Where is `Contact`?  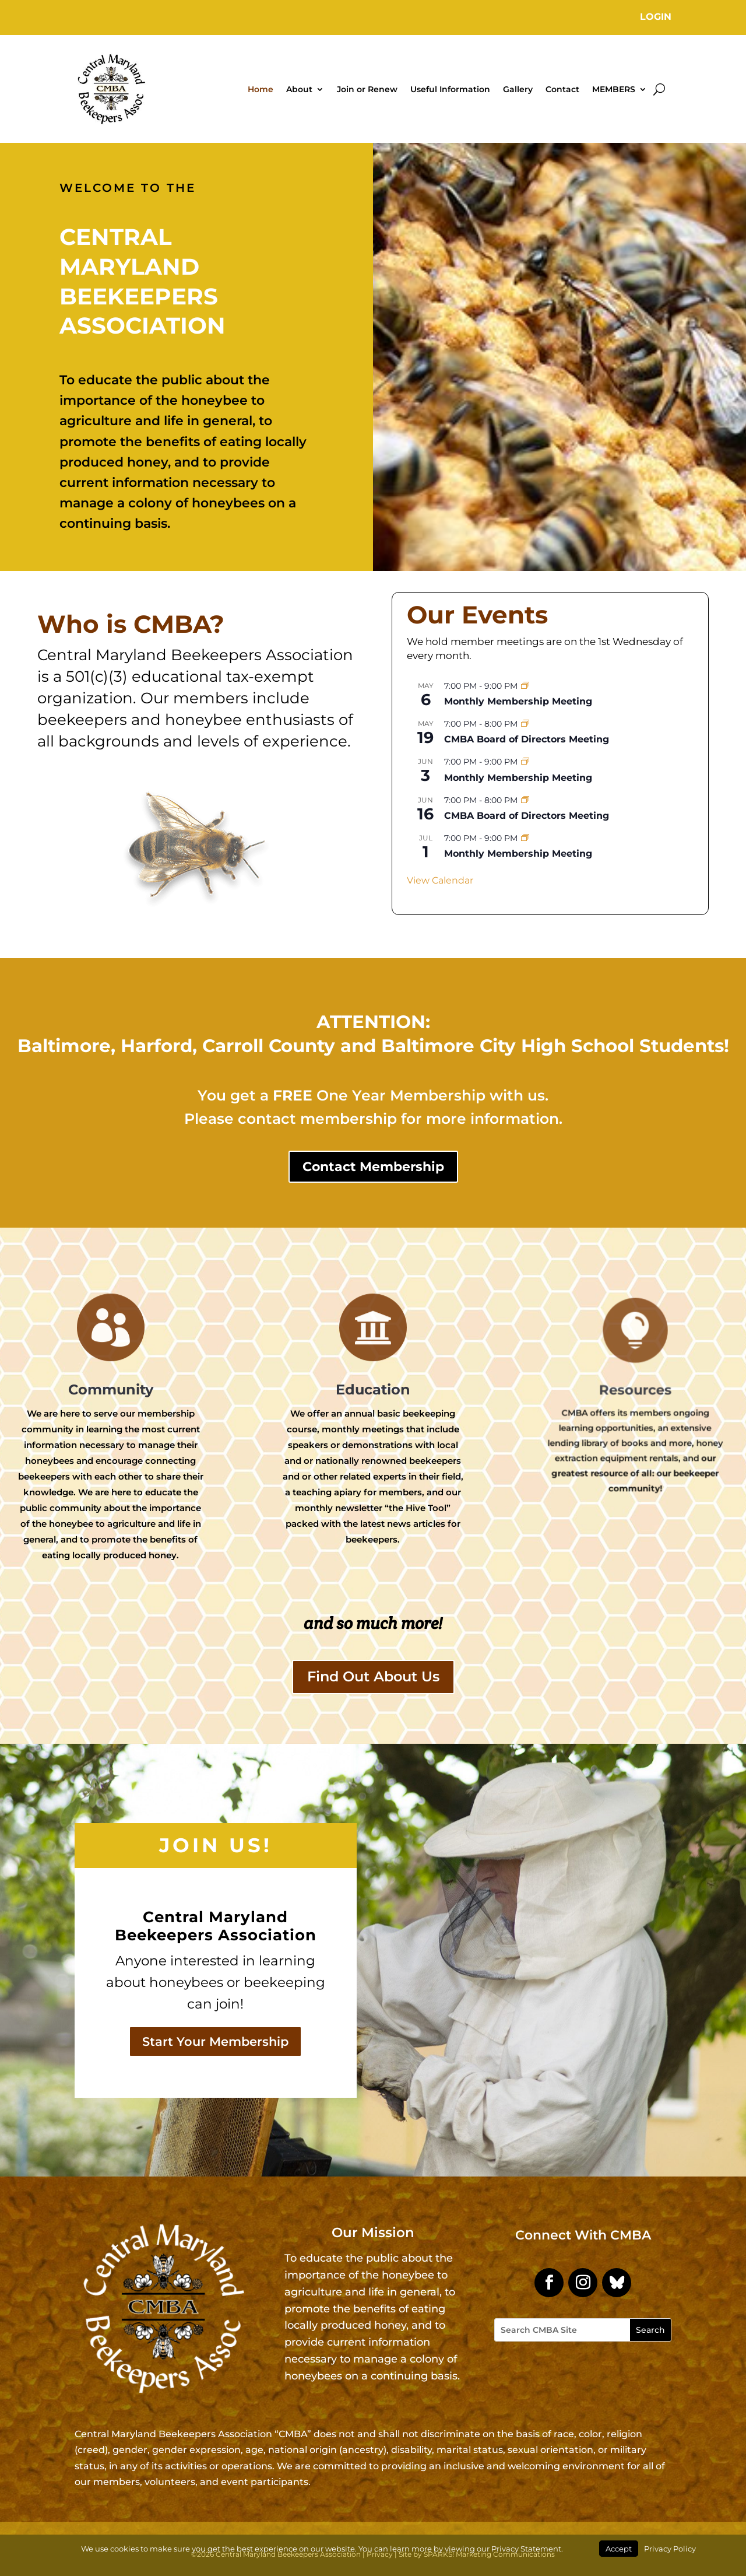 Contact is located at coordinates (562, 89).